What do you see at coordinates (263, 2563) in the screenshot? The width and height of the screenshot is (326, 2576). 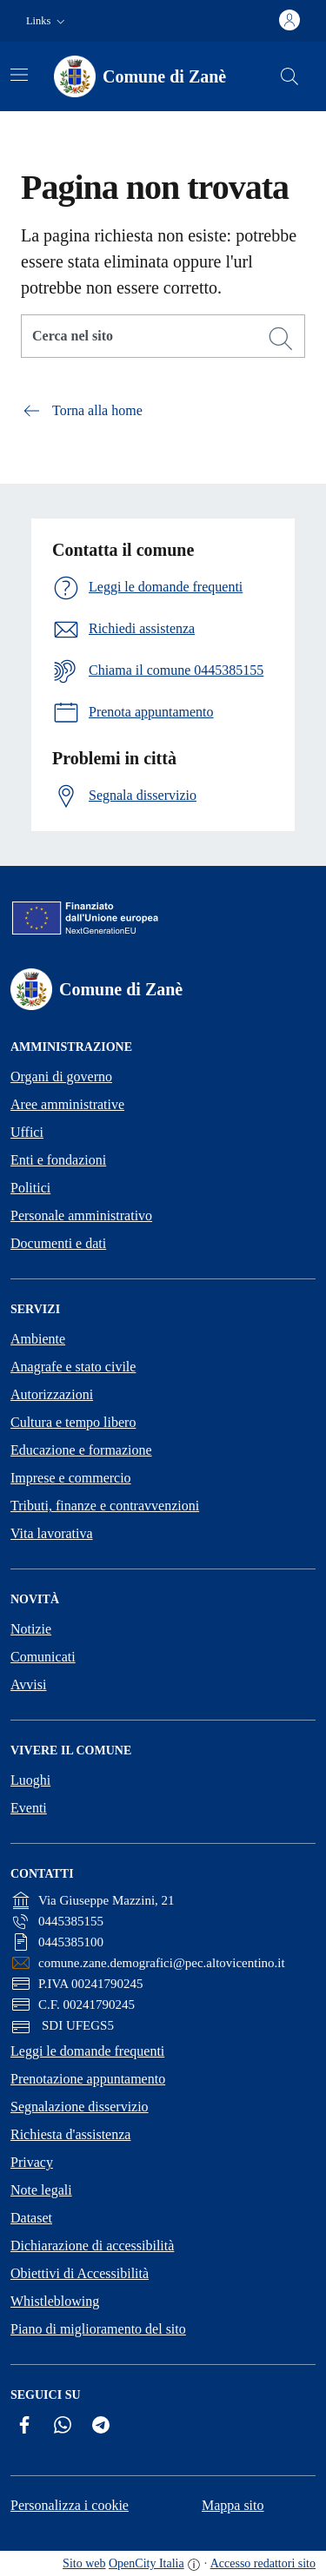 I see `Accesso redattori sito` at bounding box center [263, 2563].